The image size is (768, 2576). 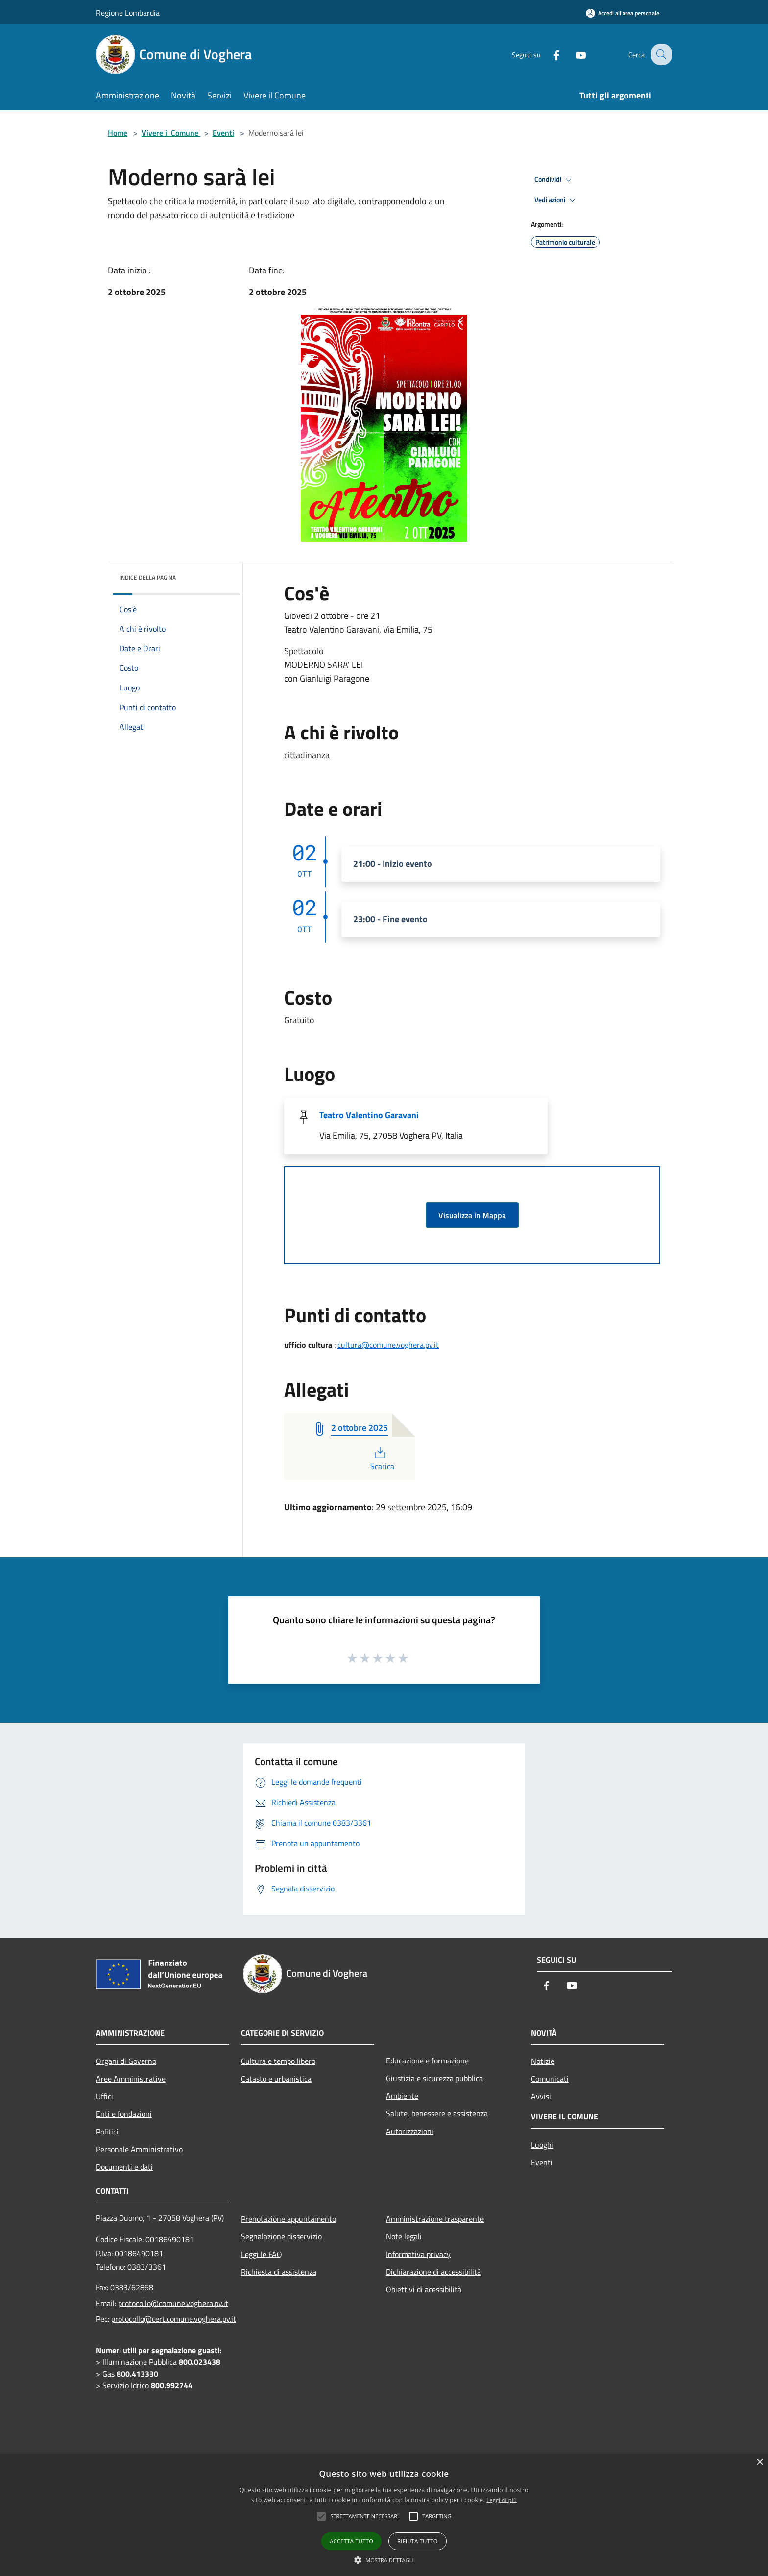 What do you see at coordinates (556, 200) in the screenshot?
I see `Vedi azioni` at bounding box center [556, 200].